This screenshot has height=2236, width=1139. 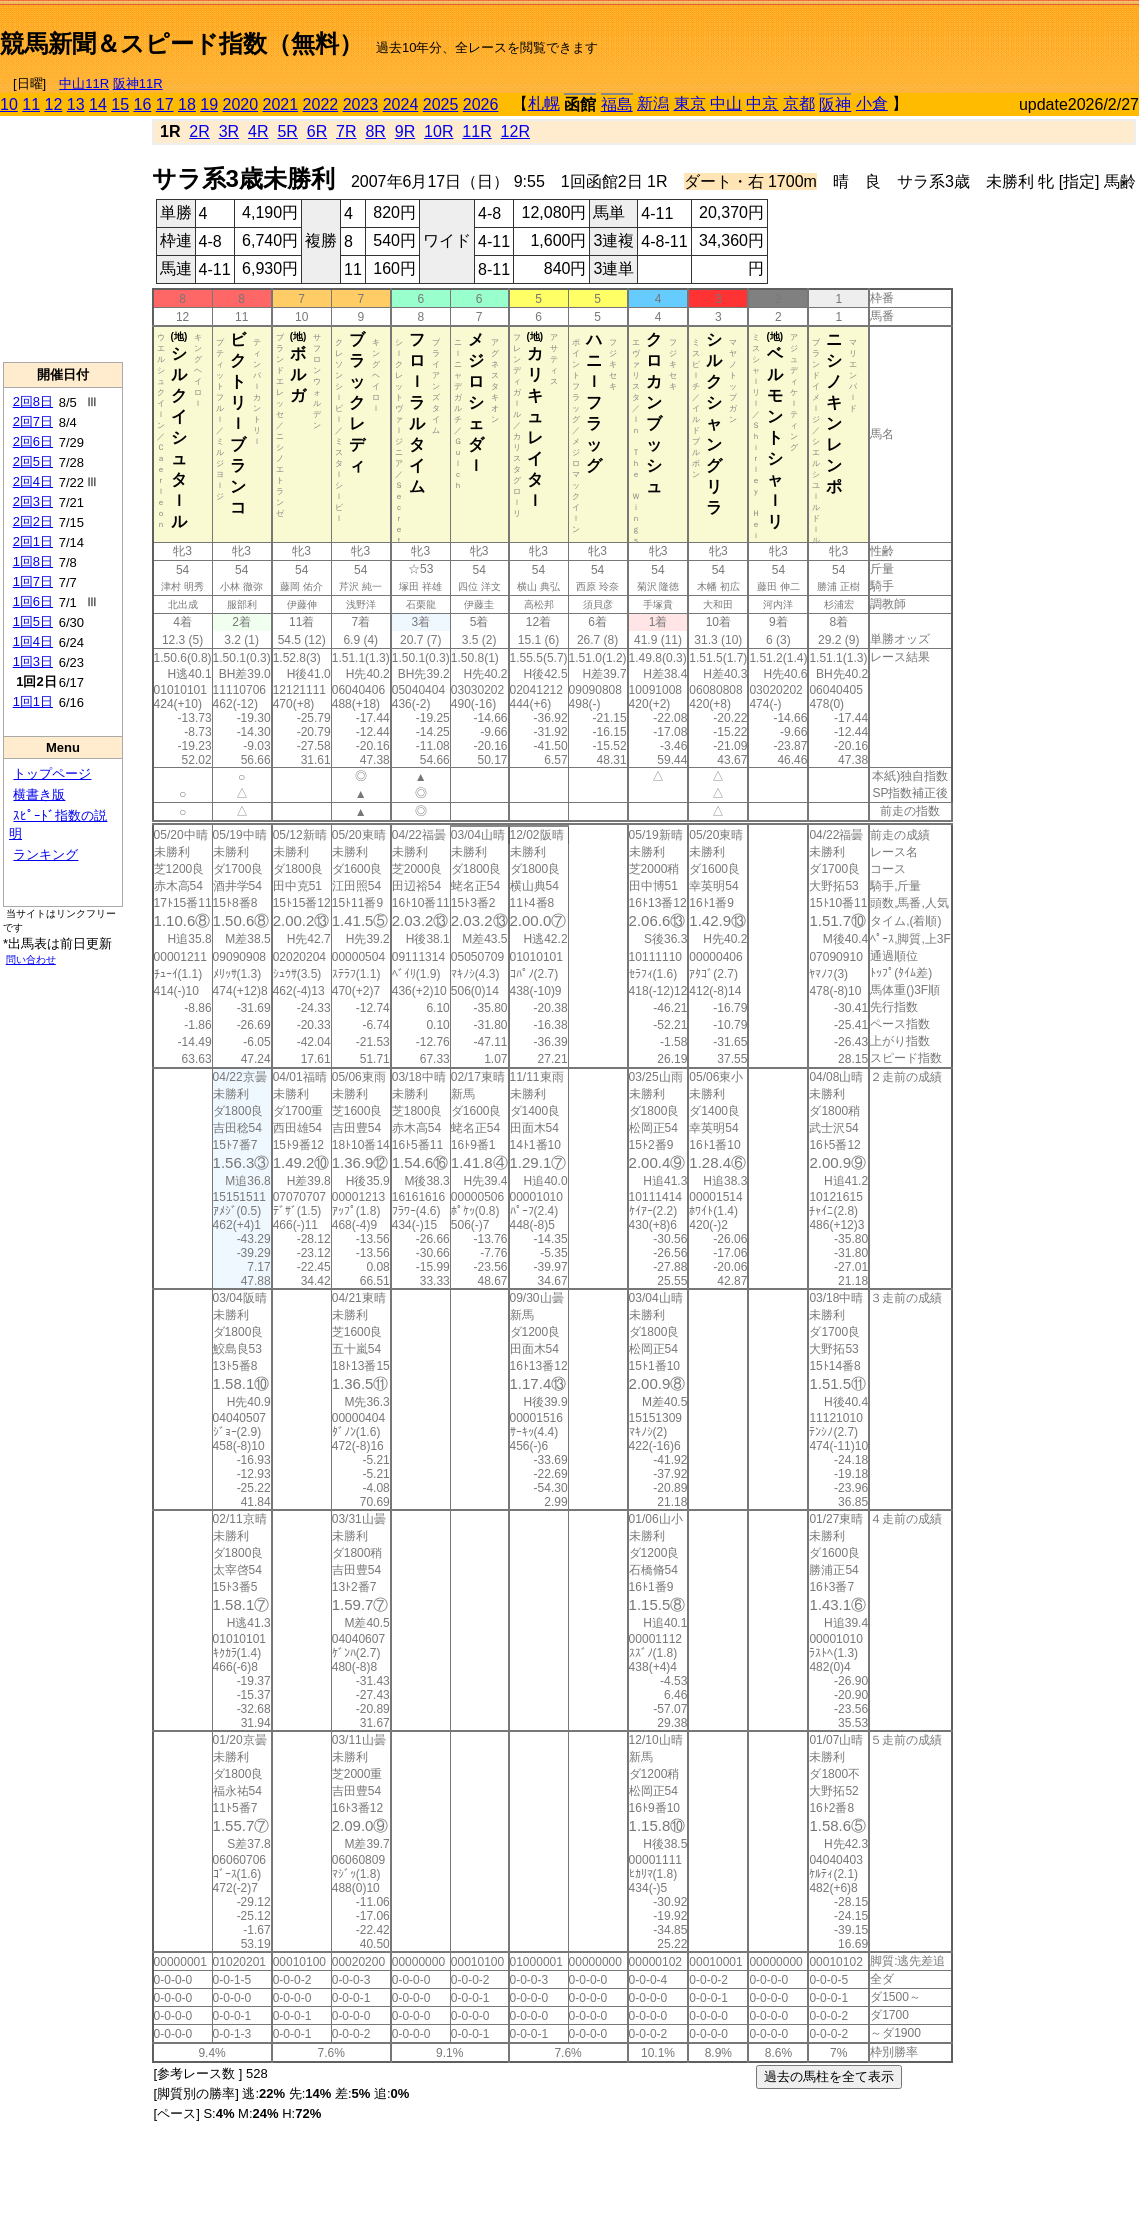 What do you see at coordinates (361, 104) in the screenshot?
I see `2023` at bounding box center [361, 104].